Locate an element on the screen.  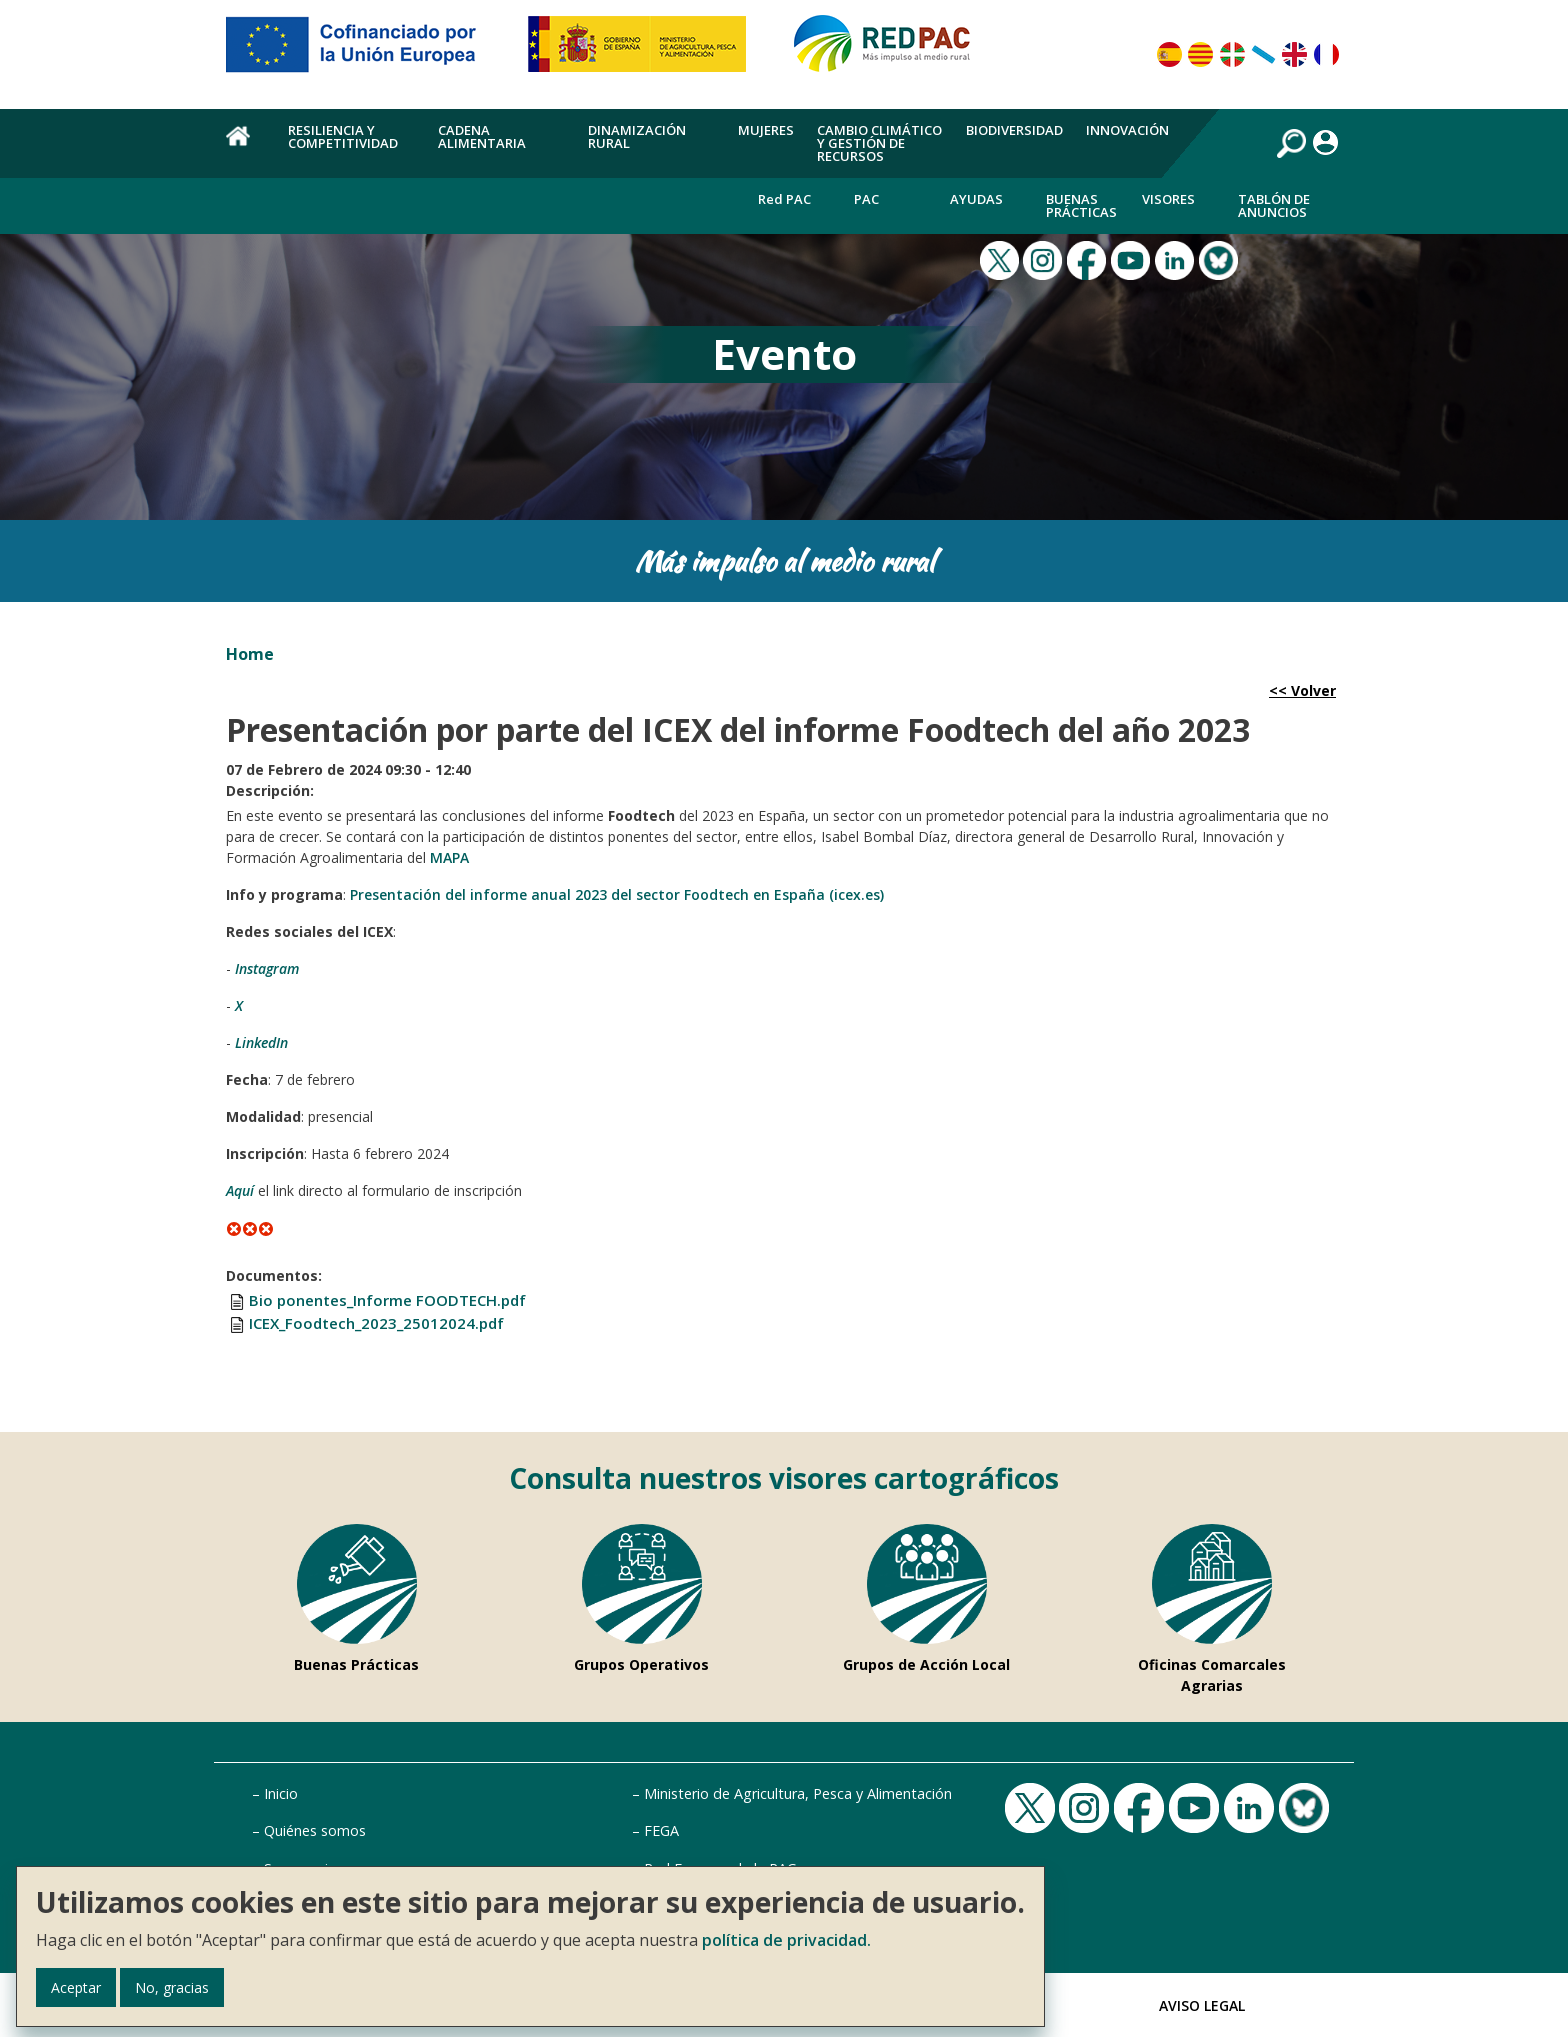
Bio ponentes_Informe FOODTECH.pdf is located at coordinates (387, 1300).